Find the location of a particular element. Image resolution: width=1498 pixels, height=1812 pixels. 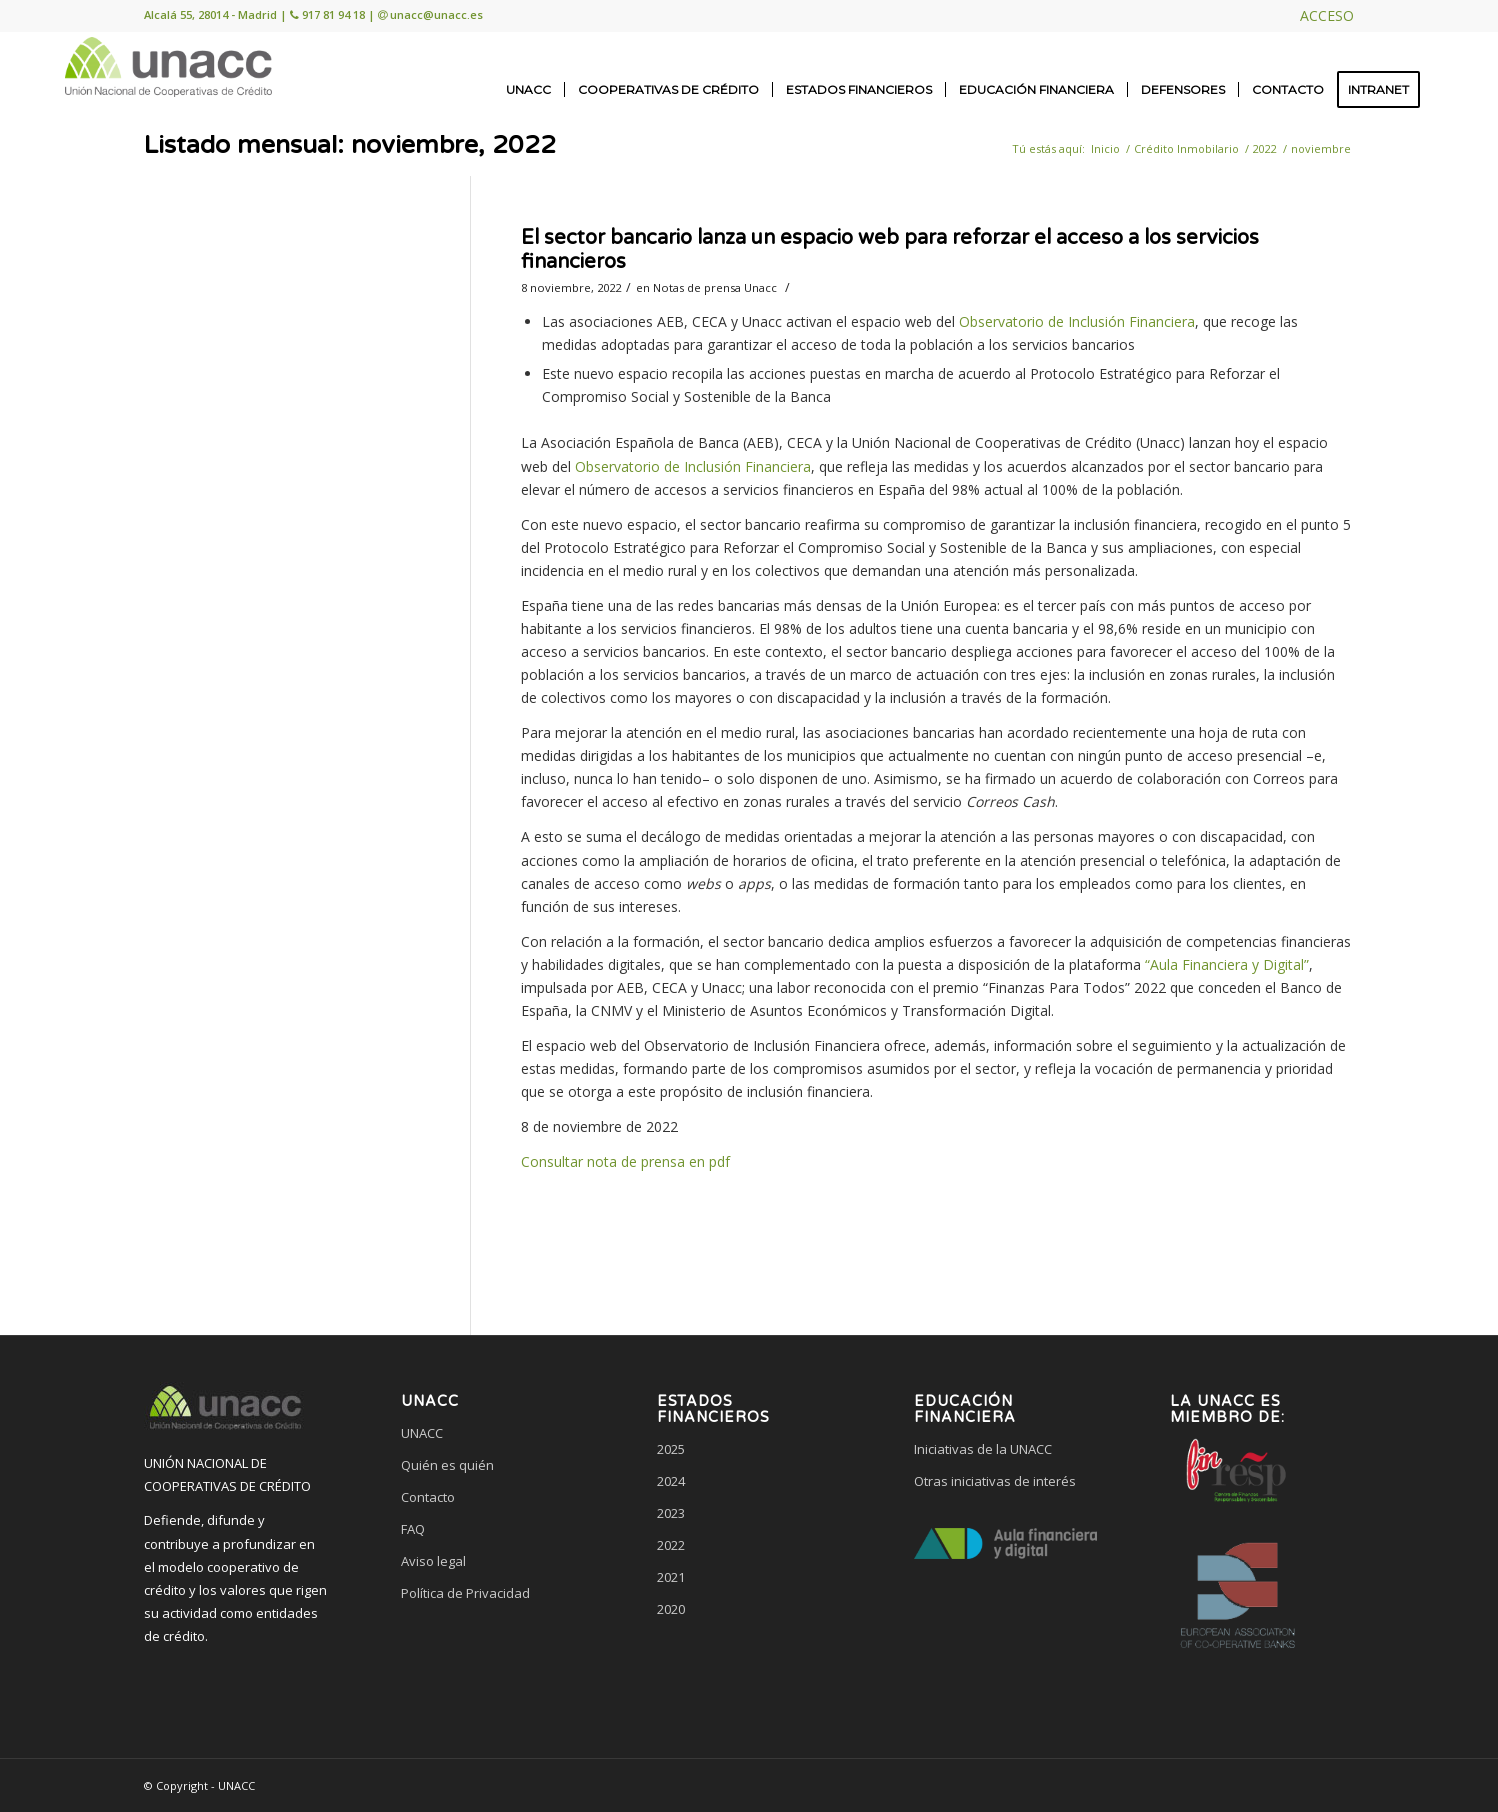

Otras iniciativas de interés is located at coordinates (995, 1481).